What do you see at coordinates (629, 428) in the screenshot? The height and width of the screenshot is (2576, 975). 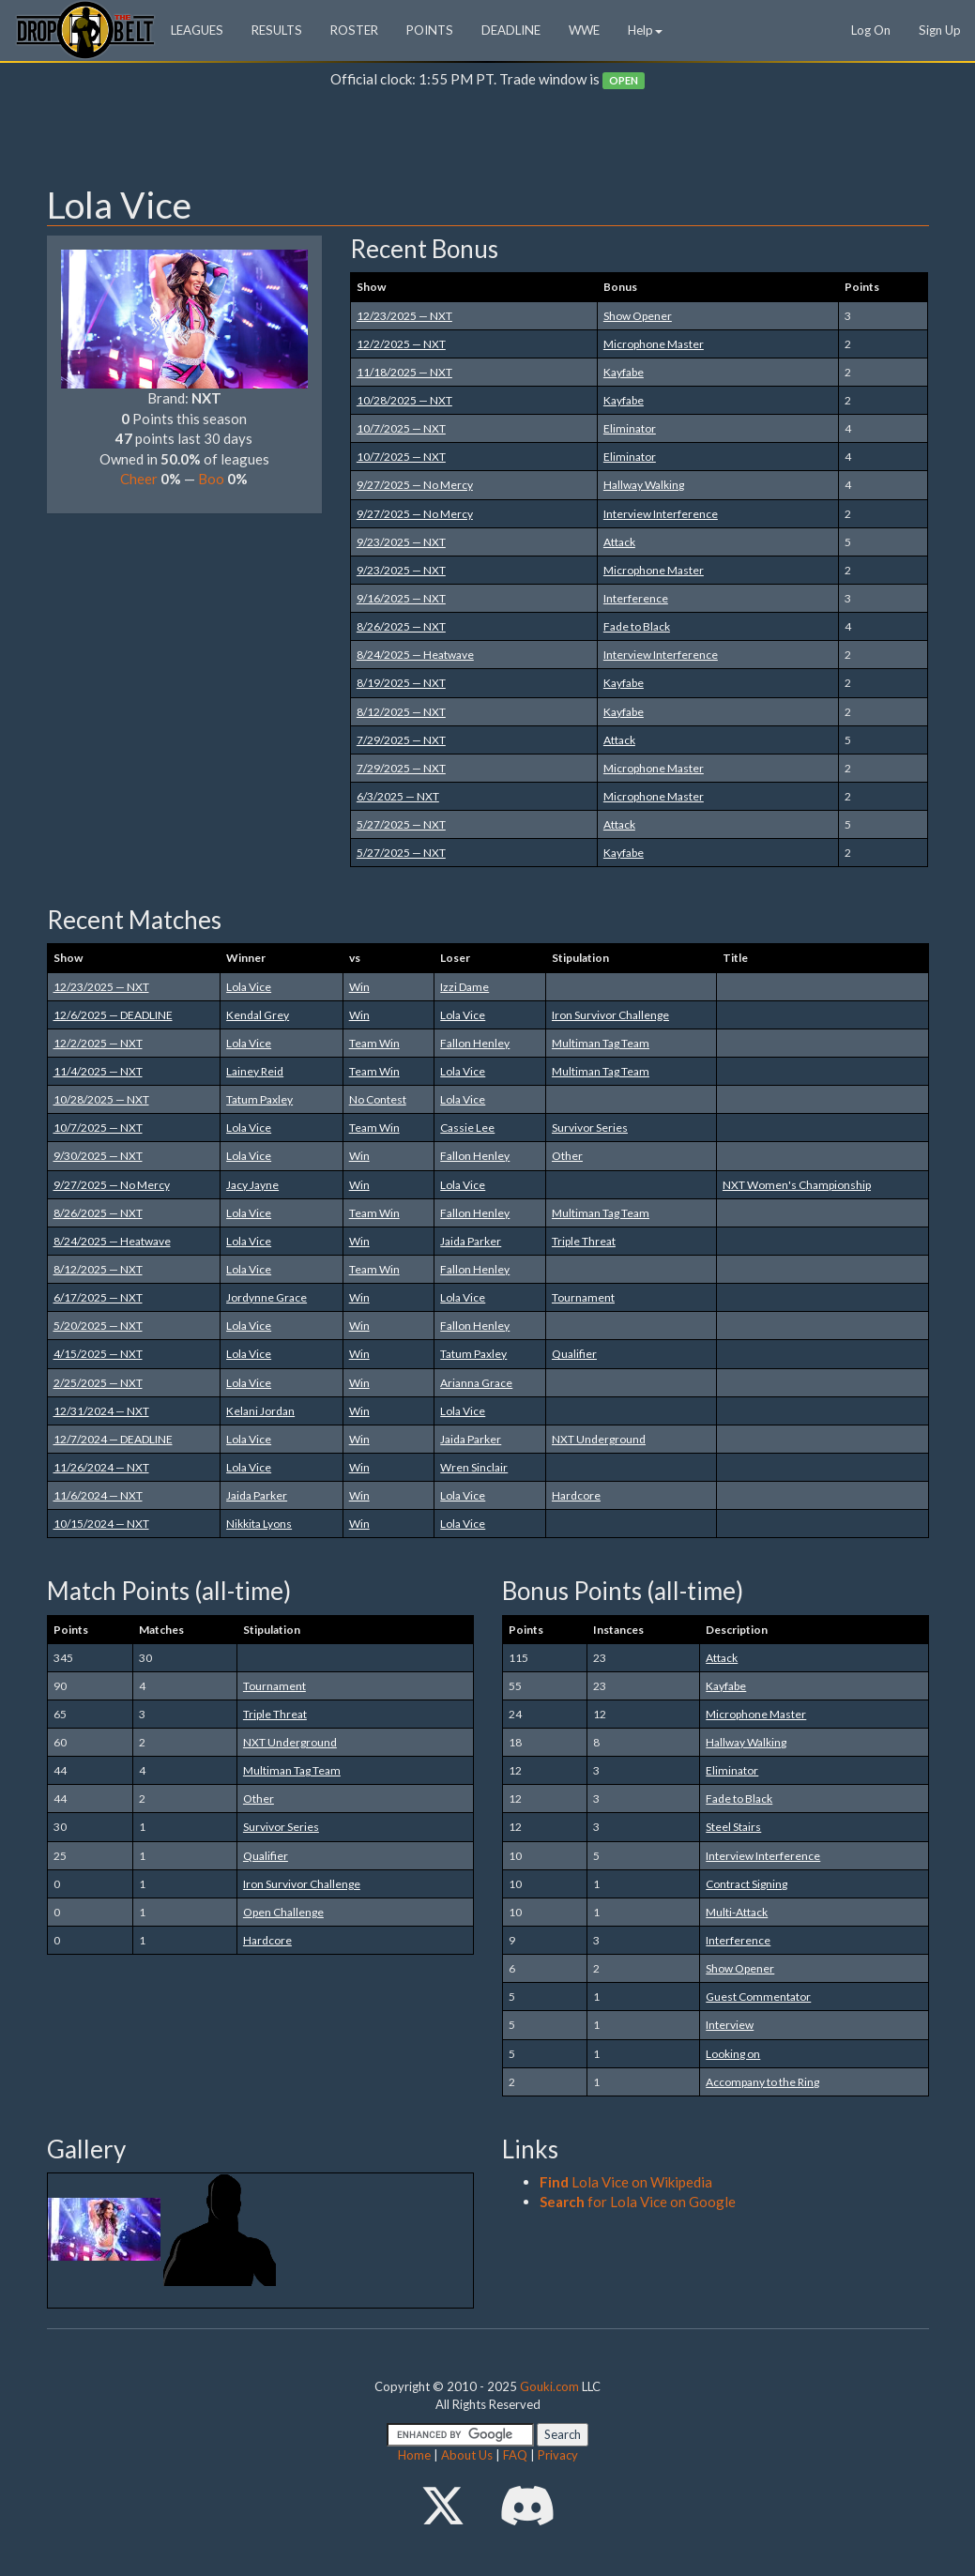 I see `Eliminator` at bounding box center [629, 428].